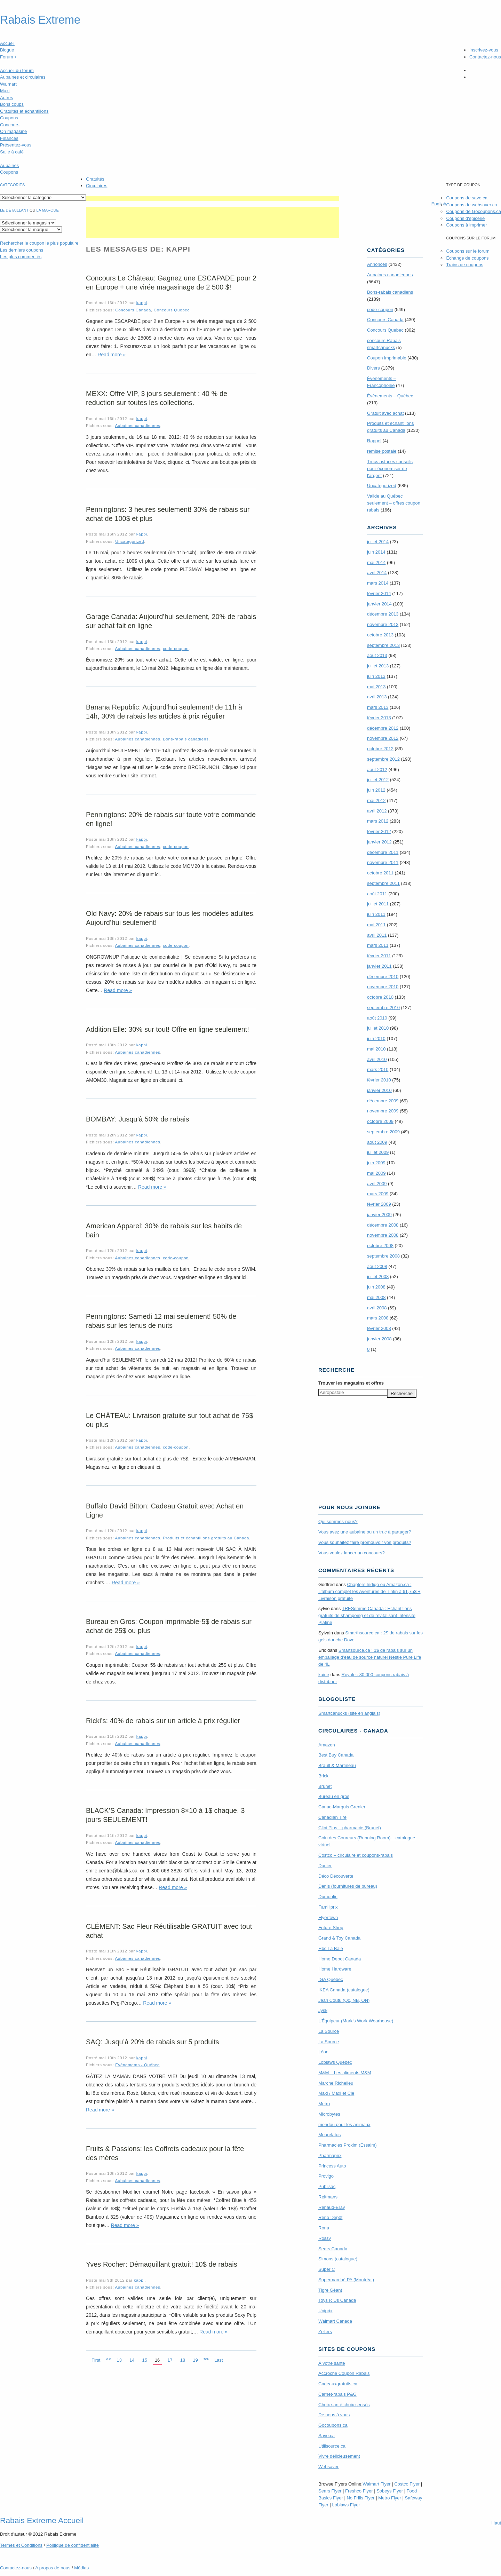 The height and width of the screenshot is (2576, 501). I want to click on Mourelatos, so click(329, 2134).